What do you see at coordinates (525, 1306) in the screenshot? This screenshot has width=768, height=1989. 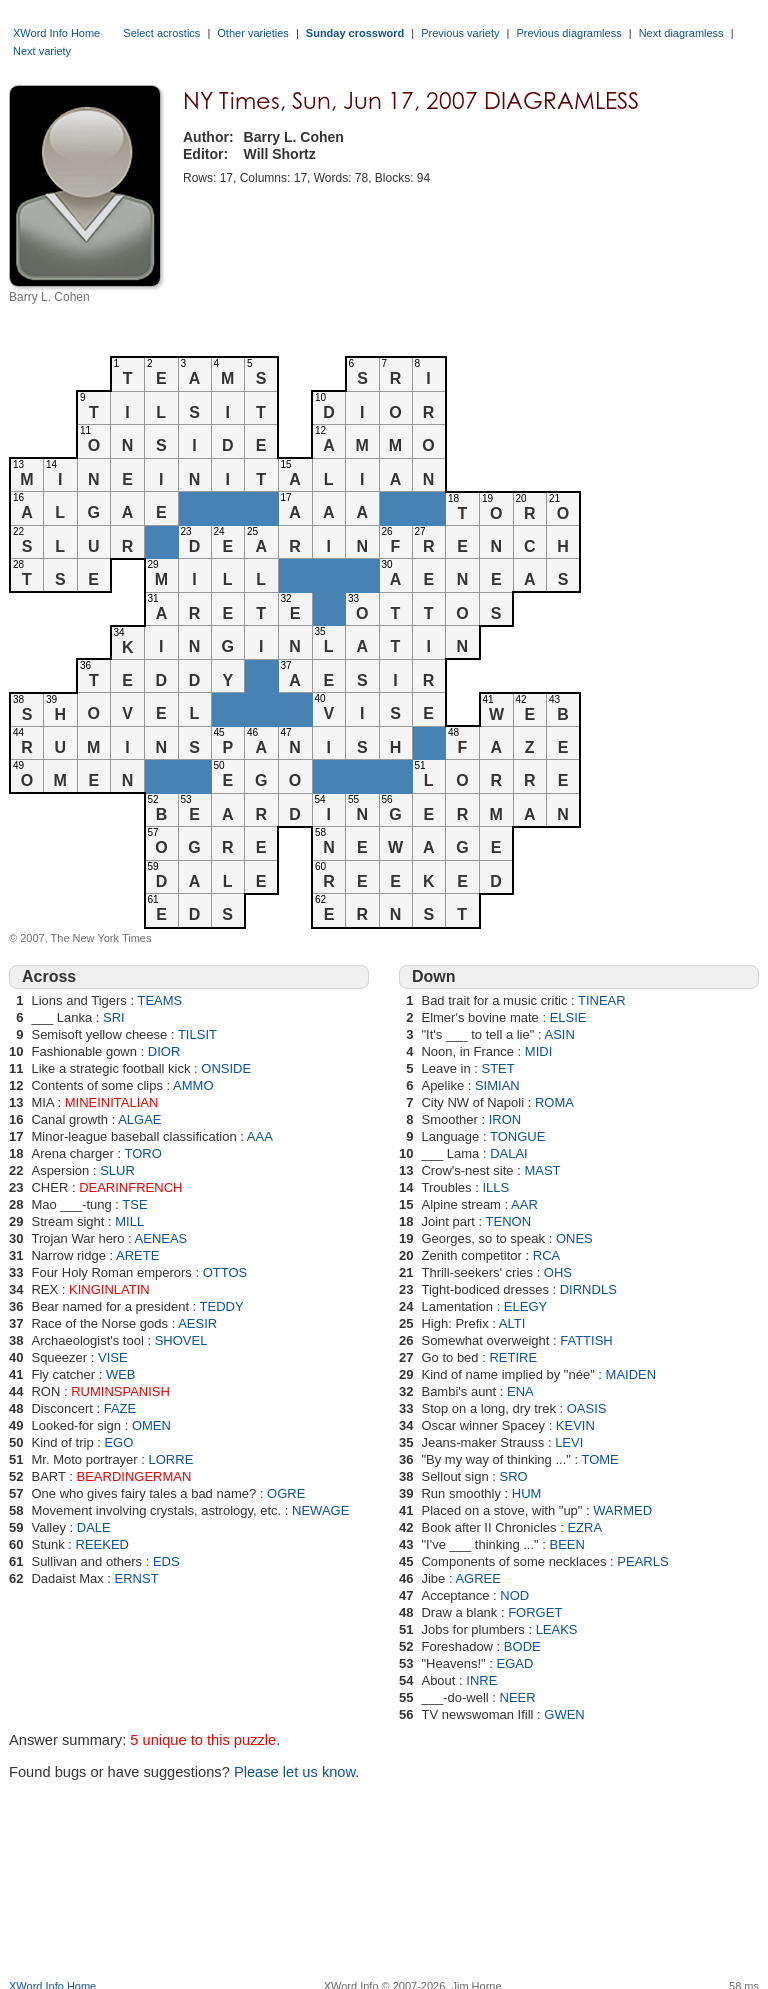 I see `ELEGY` at bounding box center [525, 1306].